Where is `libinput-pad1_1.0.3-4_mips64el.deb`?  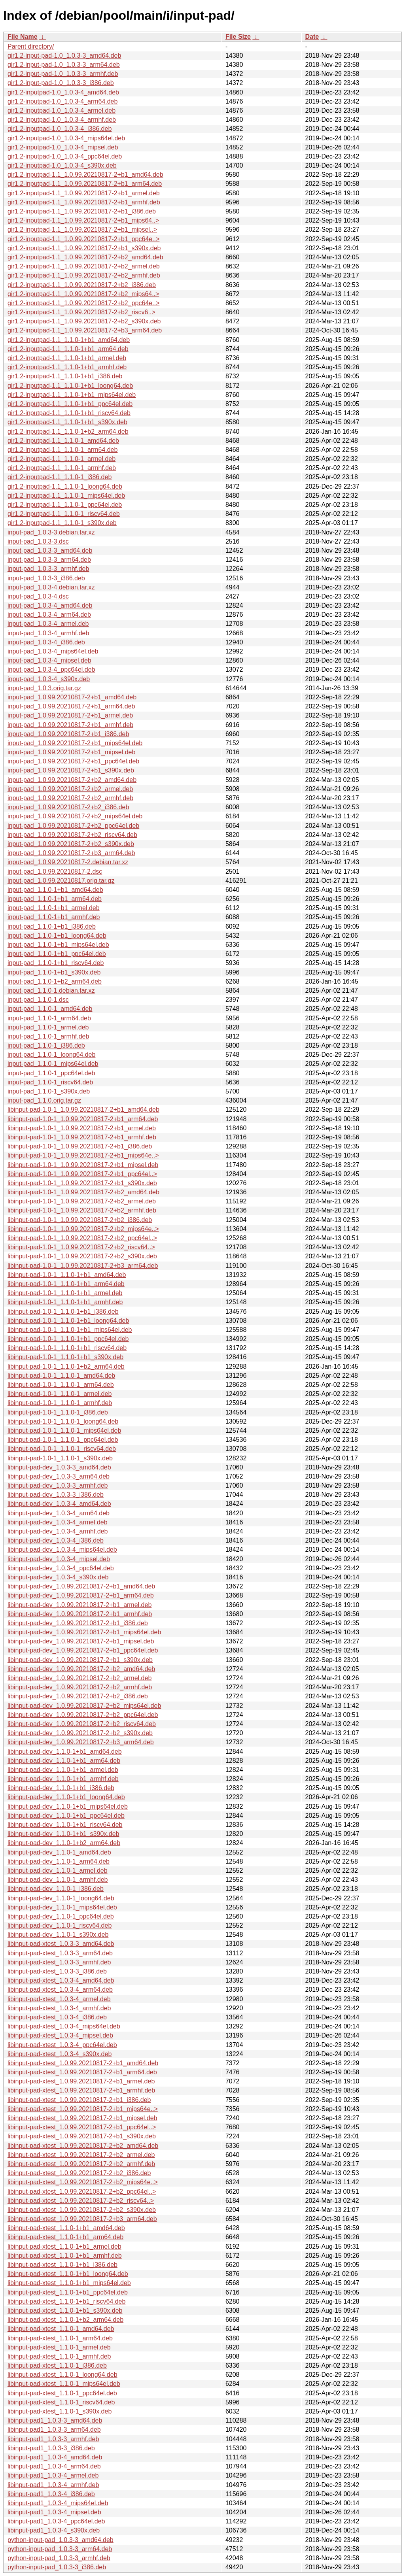
libinput-pad1_1.0.3-4_mips64el.deb is located at coordinates (58, 2503).